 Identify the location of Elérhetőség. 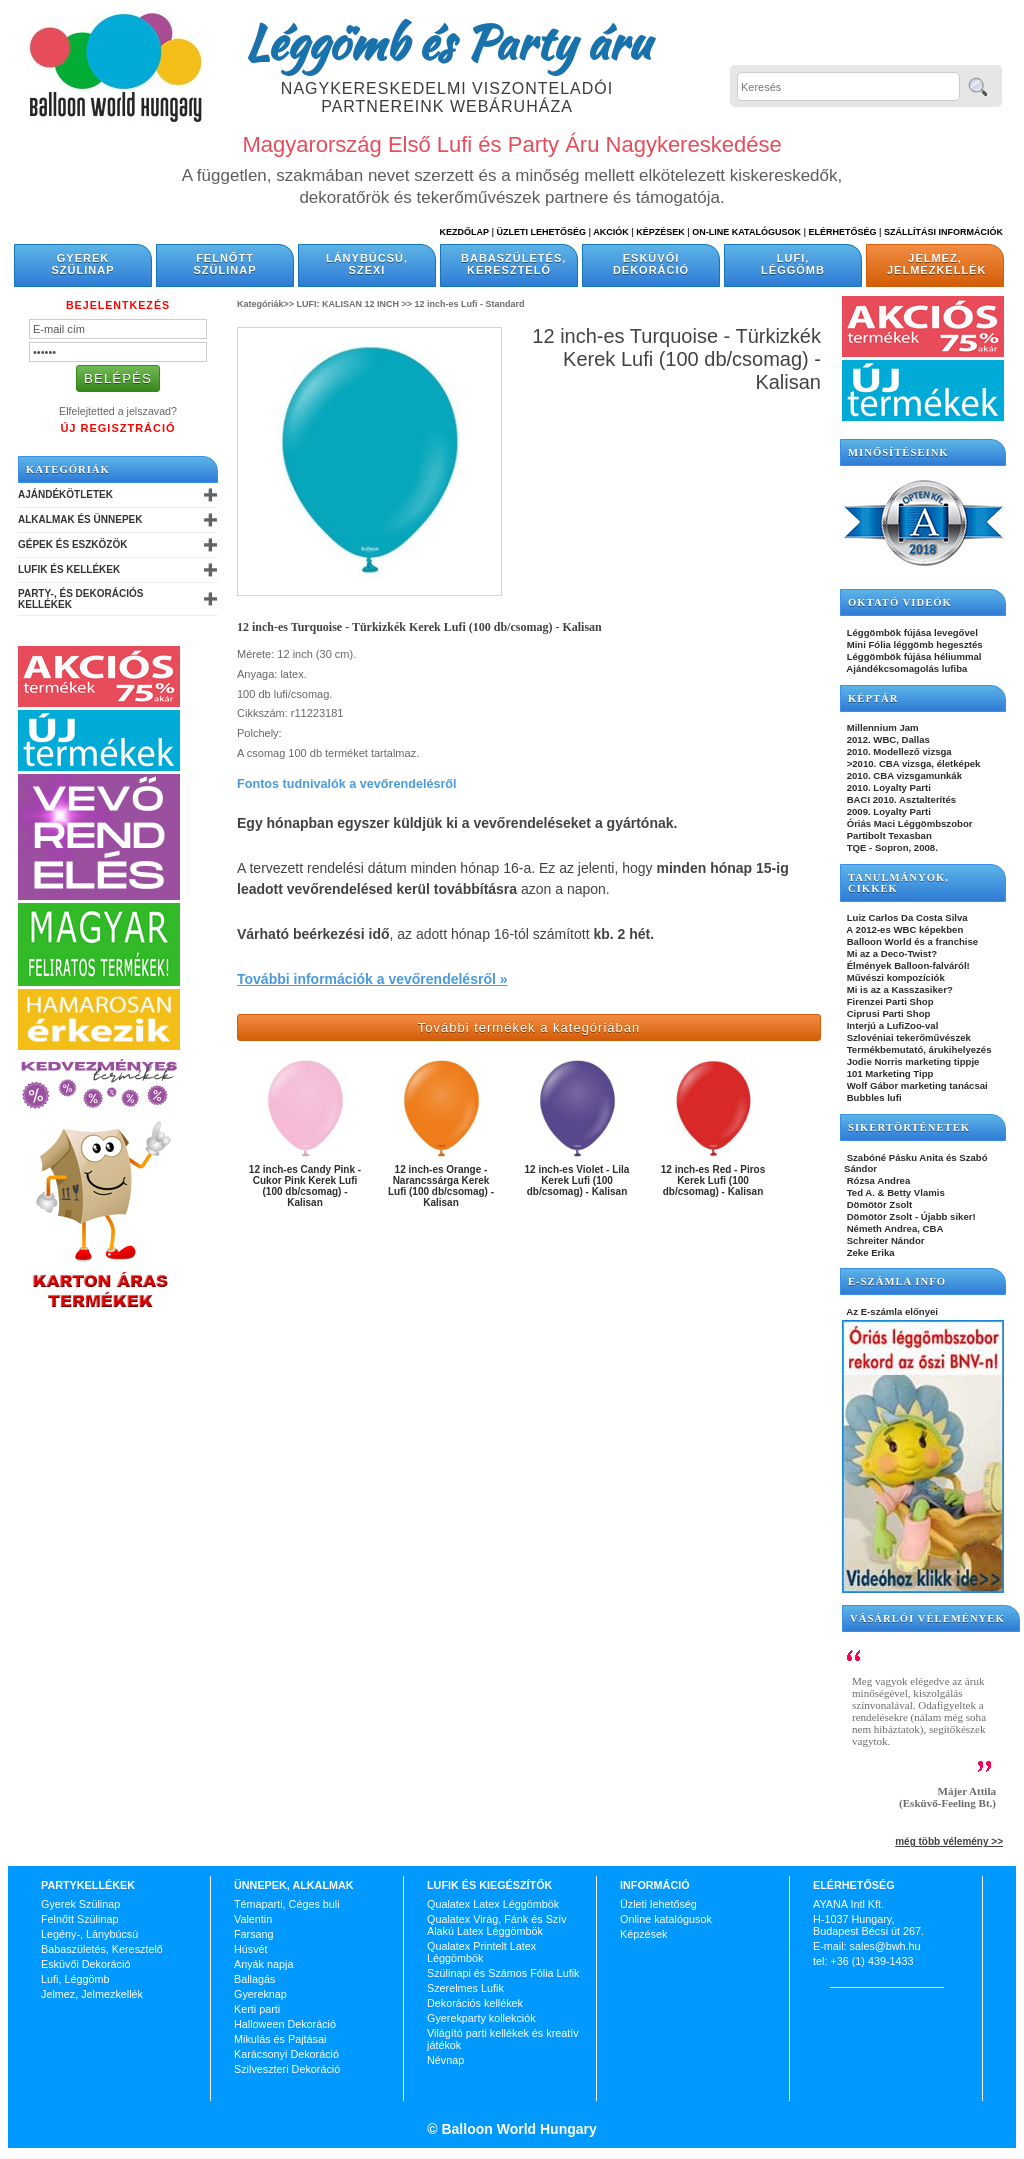
(842, 232).